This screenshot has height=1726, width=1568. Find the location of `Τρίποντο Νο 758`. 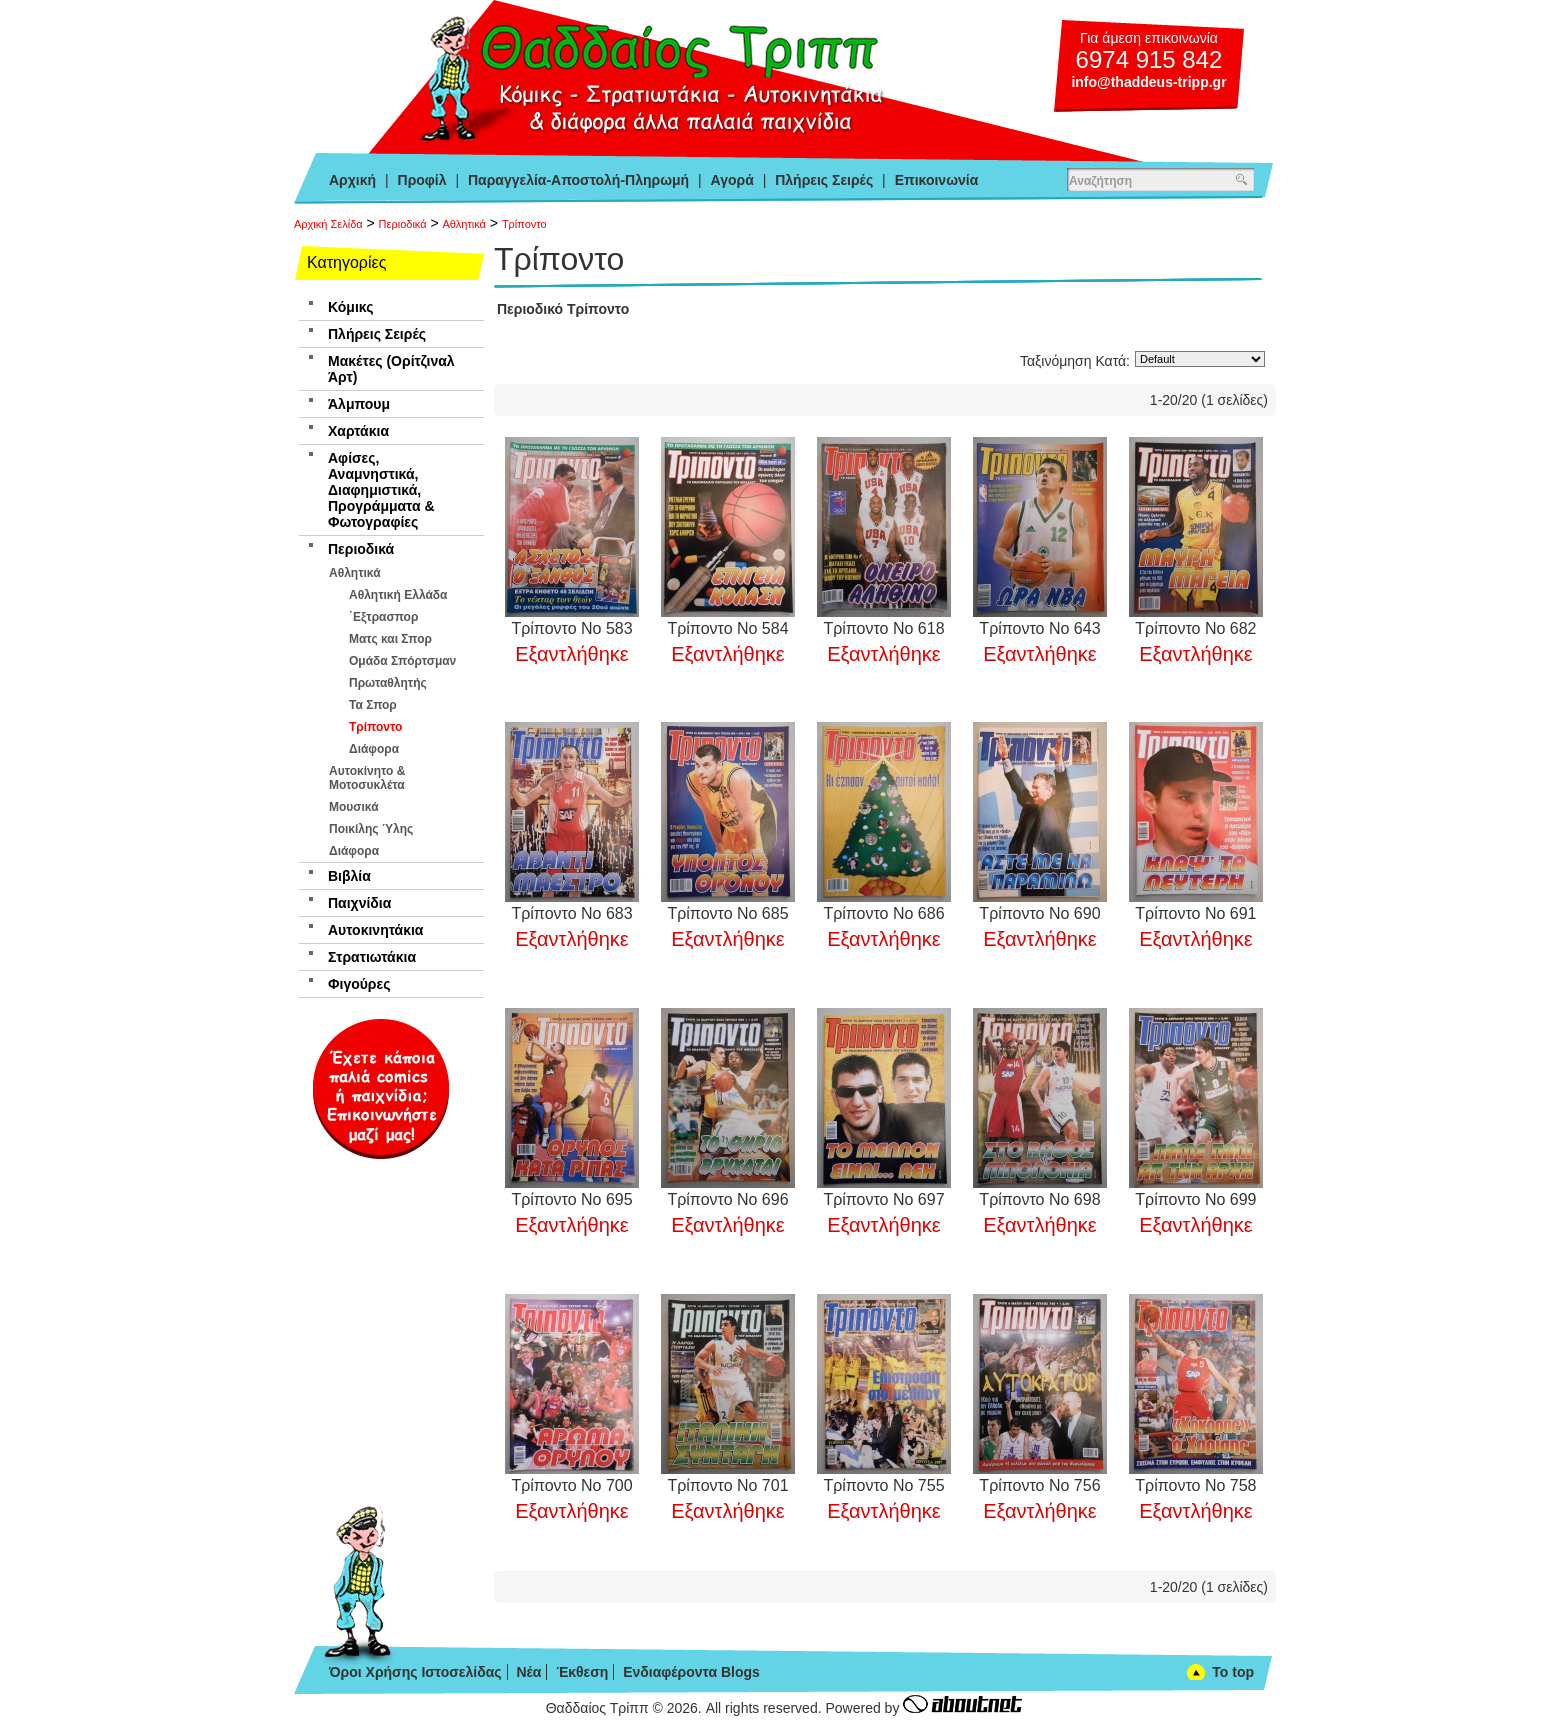

Τρίποντο Νο 758 is located at coordinates (1195, 1485).